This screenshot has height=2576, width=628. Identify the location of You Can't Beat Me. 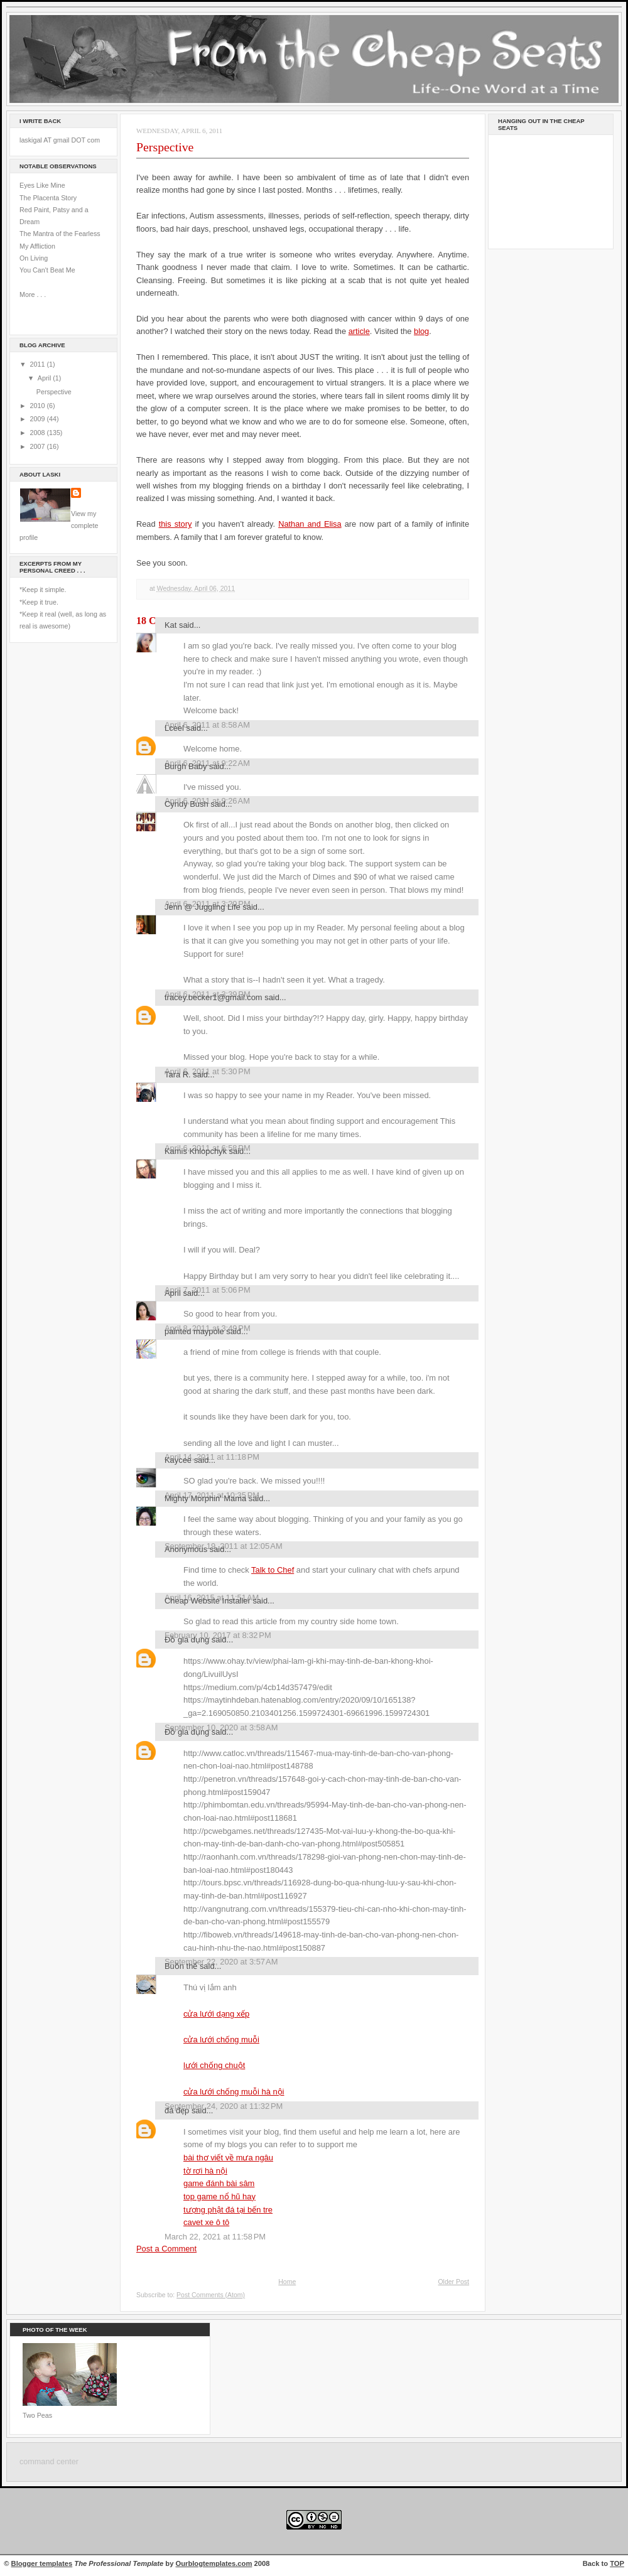
(47, 270).